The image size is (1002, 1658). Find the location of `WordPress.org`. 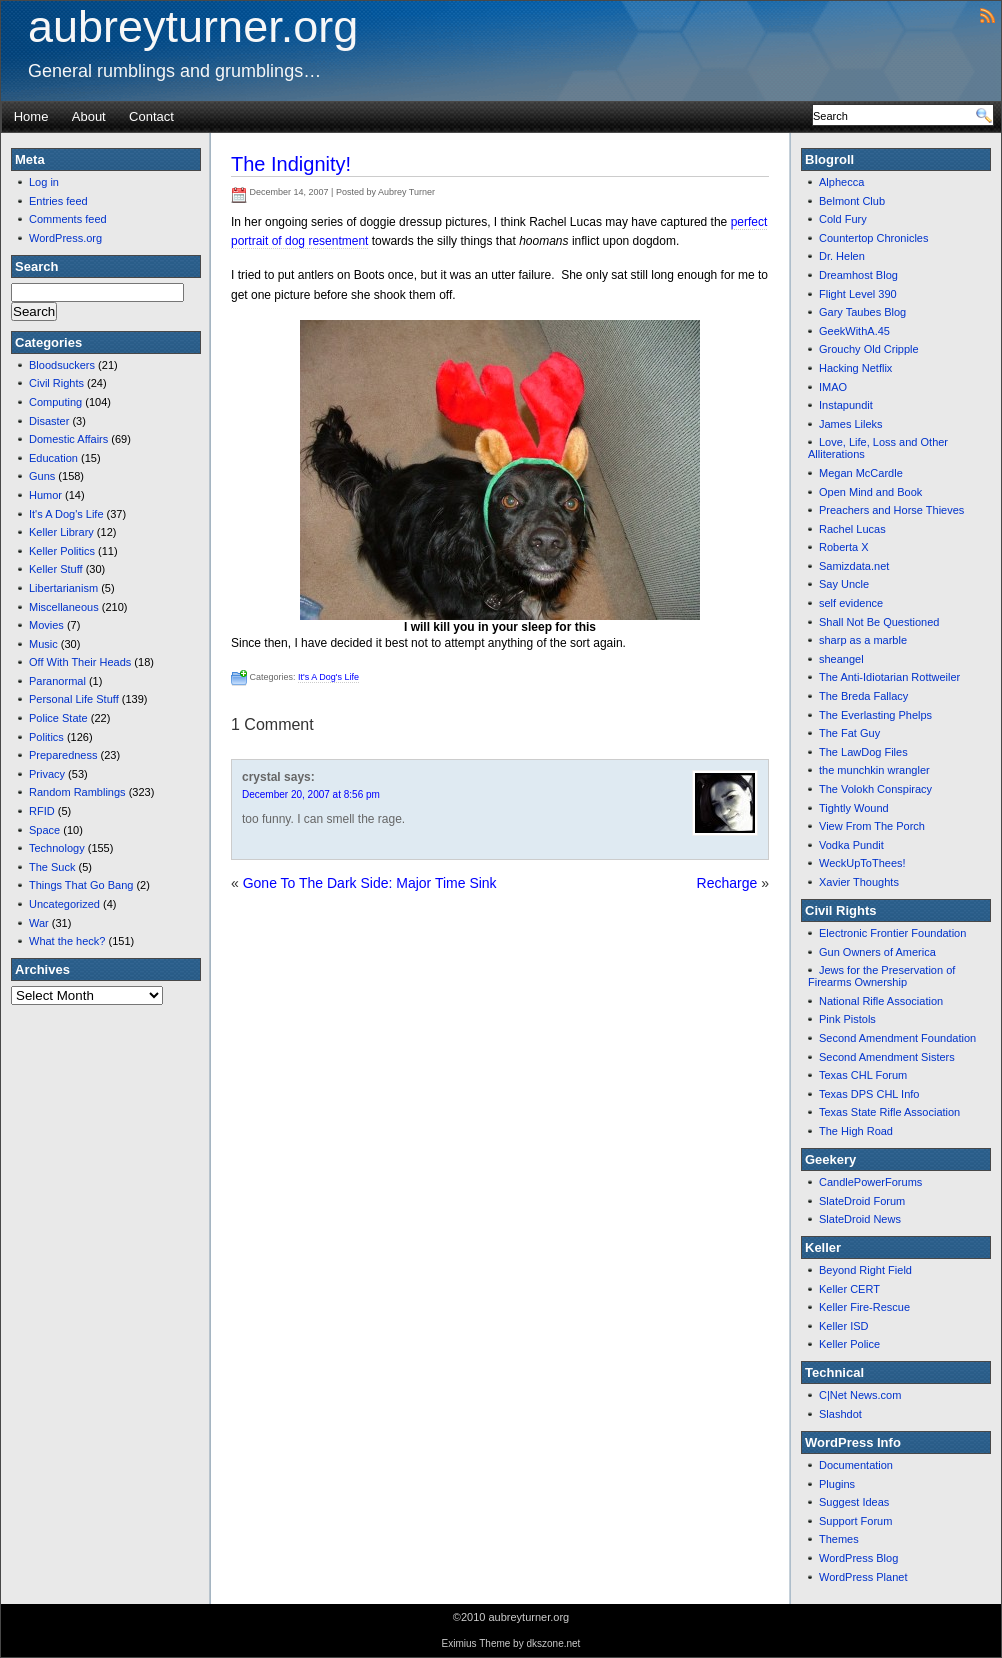

WordPress.org is located at coordinates (65, 238).